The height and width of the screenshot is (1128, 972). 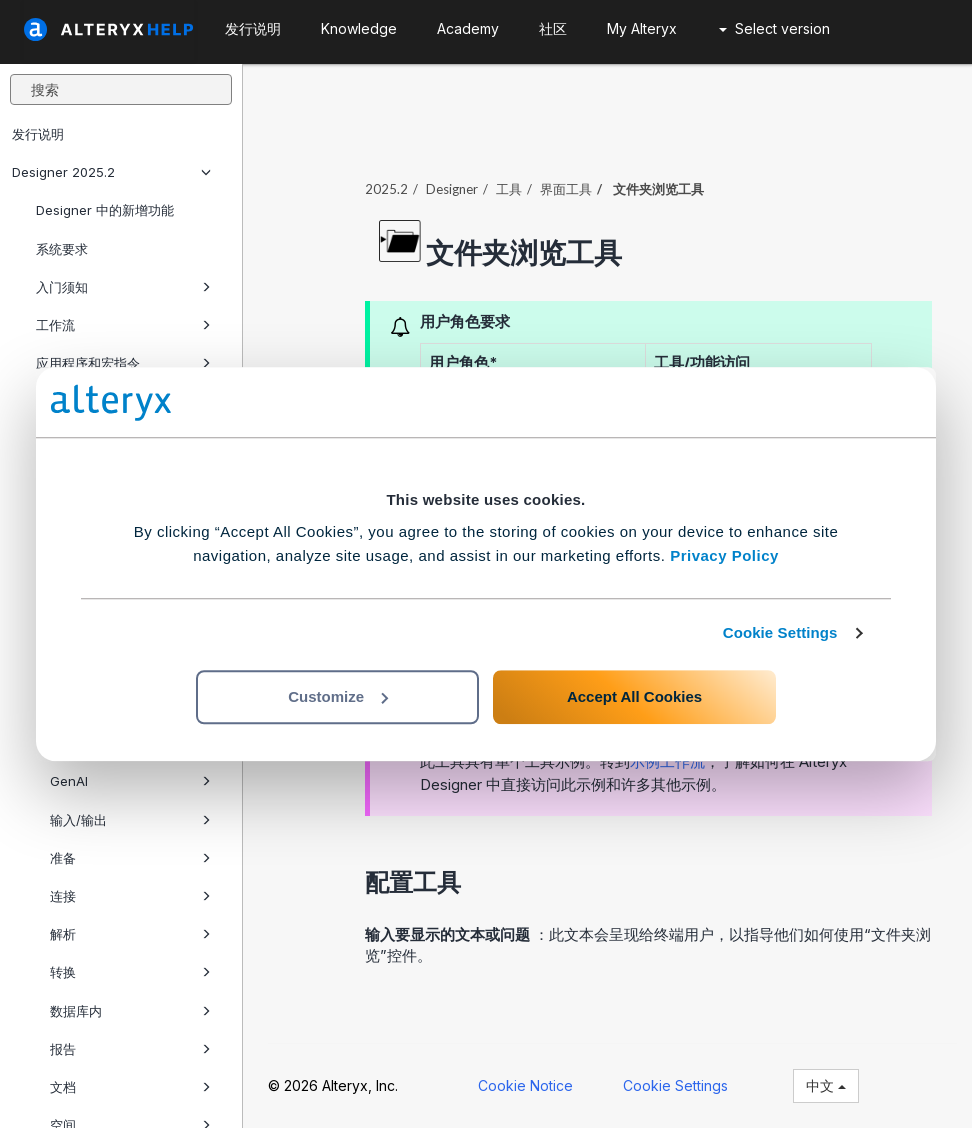 What do you see at coordinates (359, 28) in the screenshot?
I see `Knowledge` at bounding box center [359, 28].